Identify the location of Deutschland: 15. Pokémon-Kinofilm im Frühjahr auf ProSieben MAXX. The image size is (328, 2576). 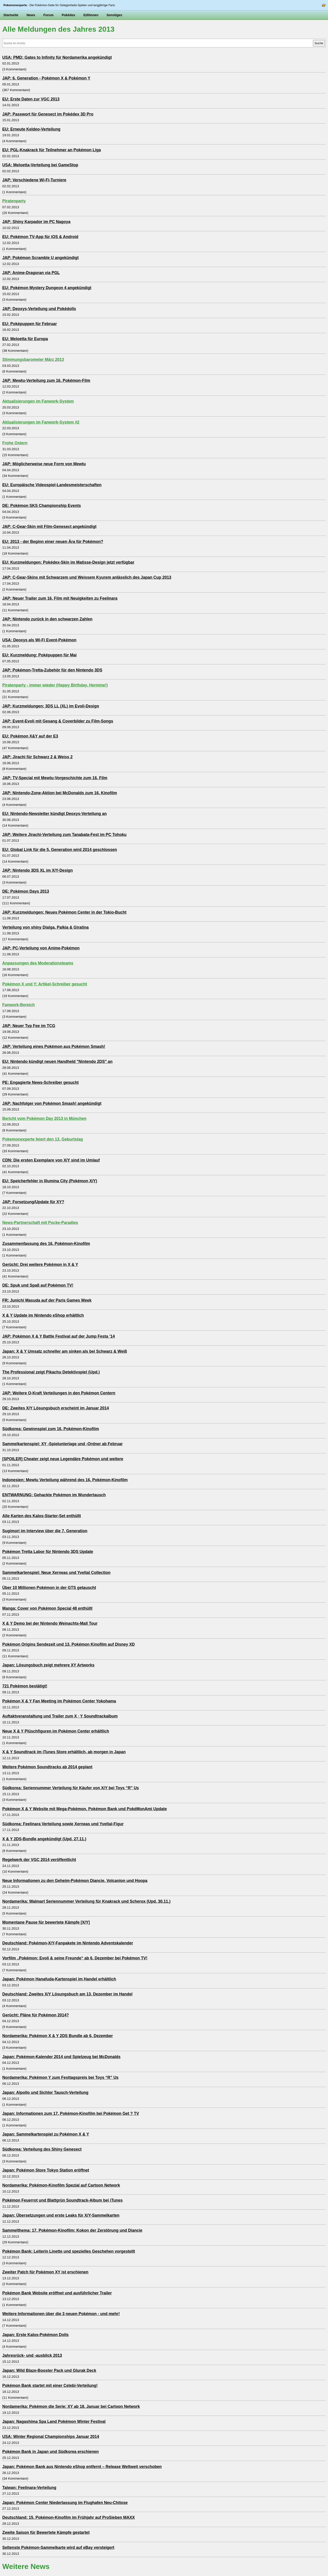
(68, 2517).